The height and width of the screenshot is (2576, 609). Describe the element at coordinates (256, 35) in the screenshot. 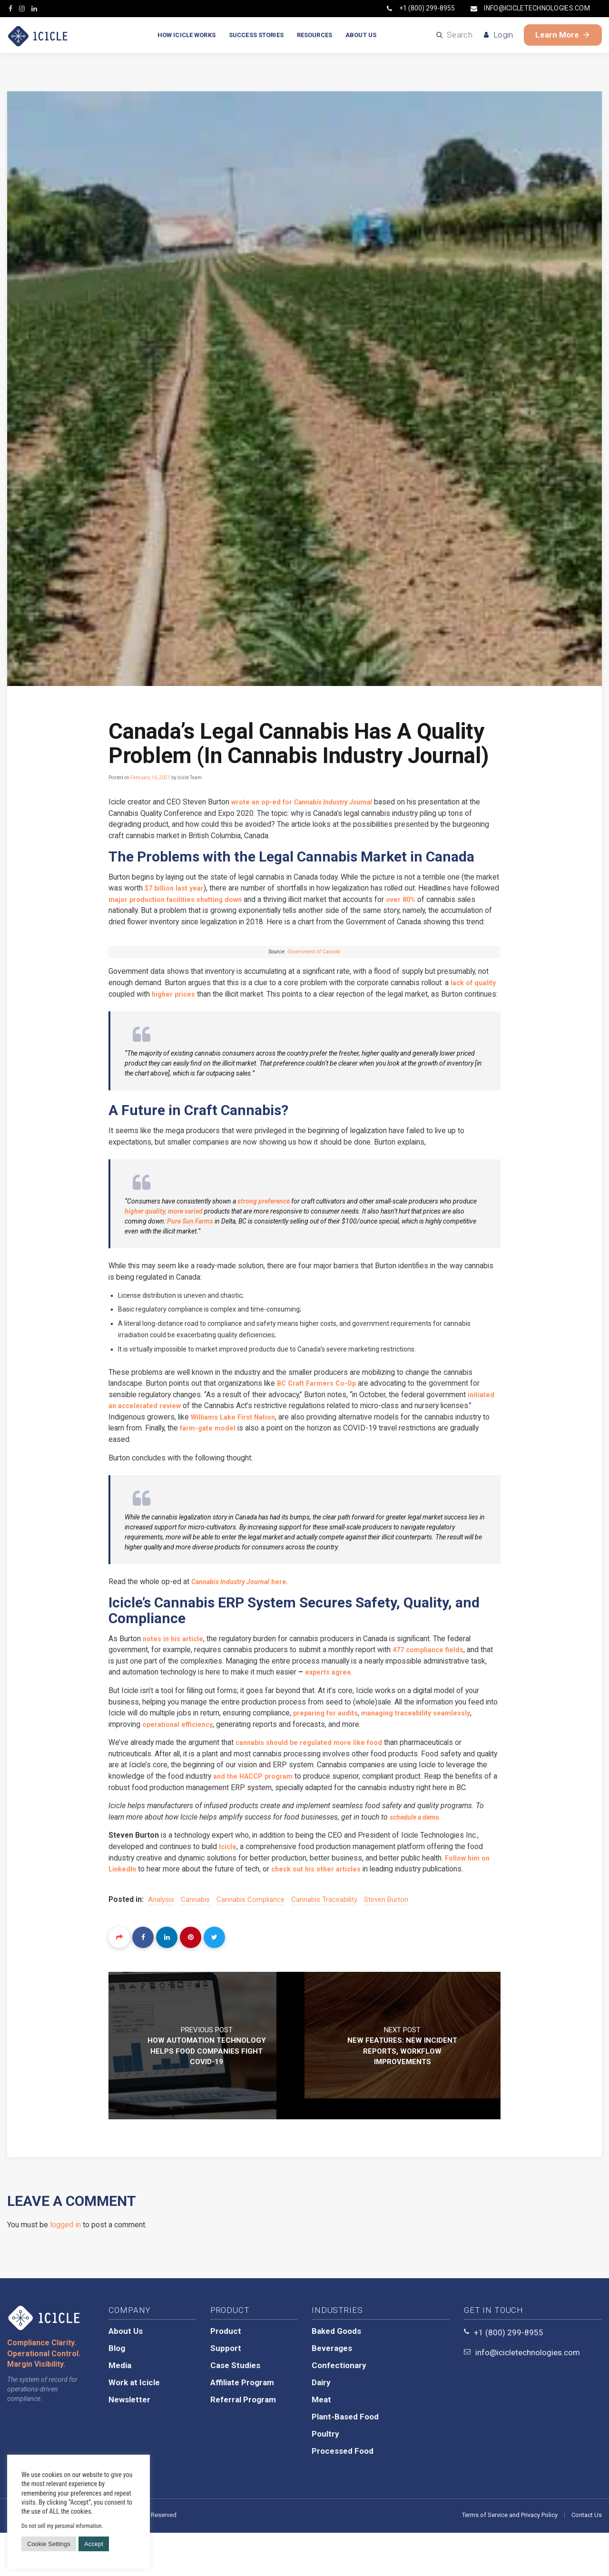

I see `SUCCESS STORIES` at that location.